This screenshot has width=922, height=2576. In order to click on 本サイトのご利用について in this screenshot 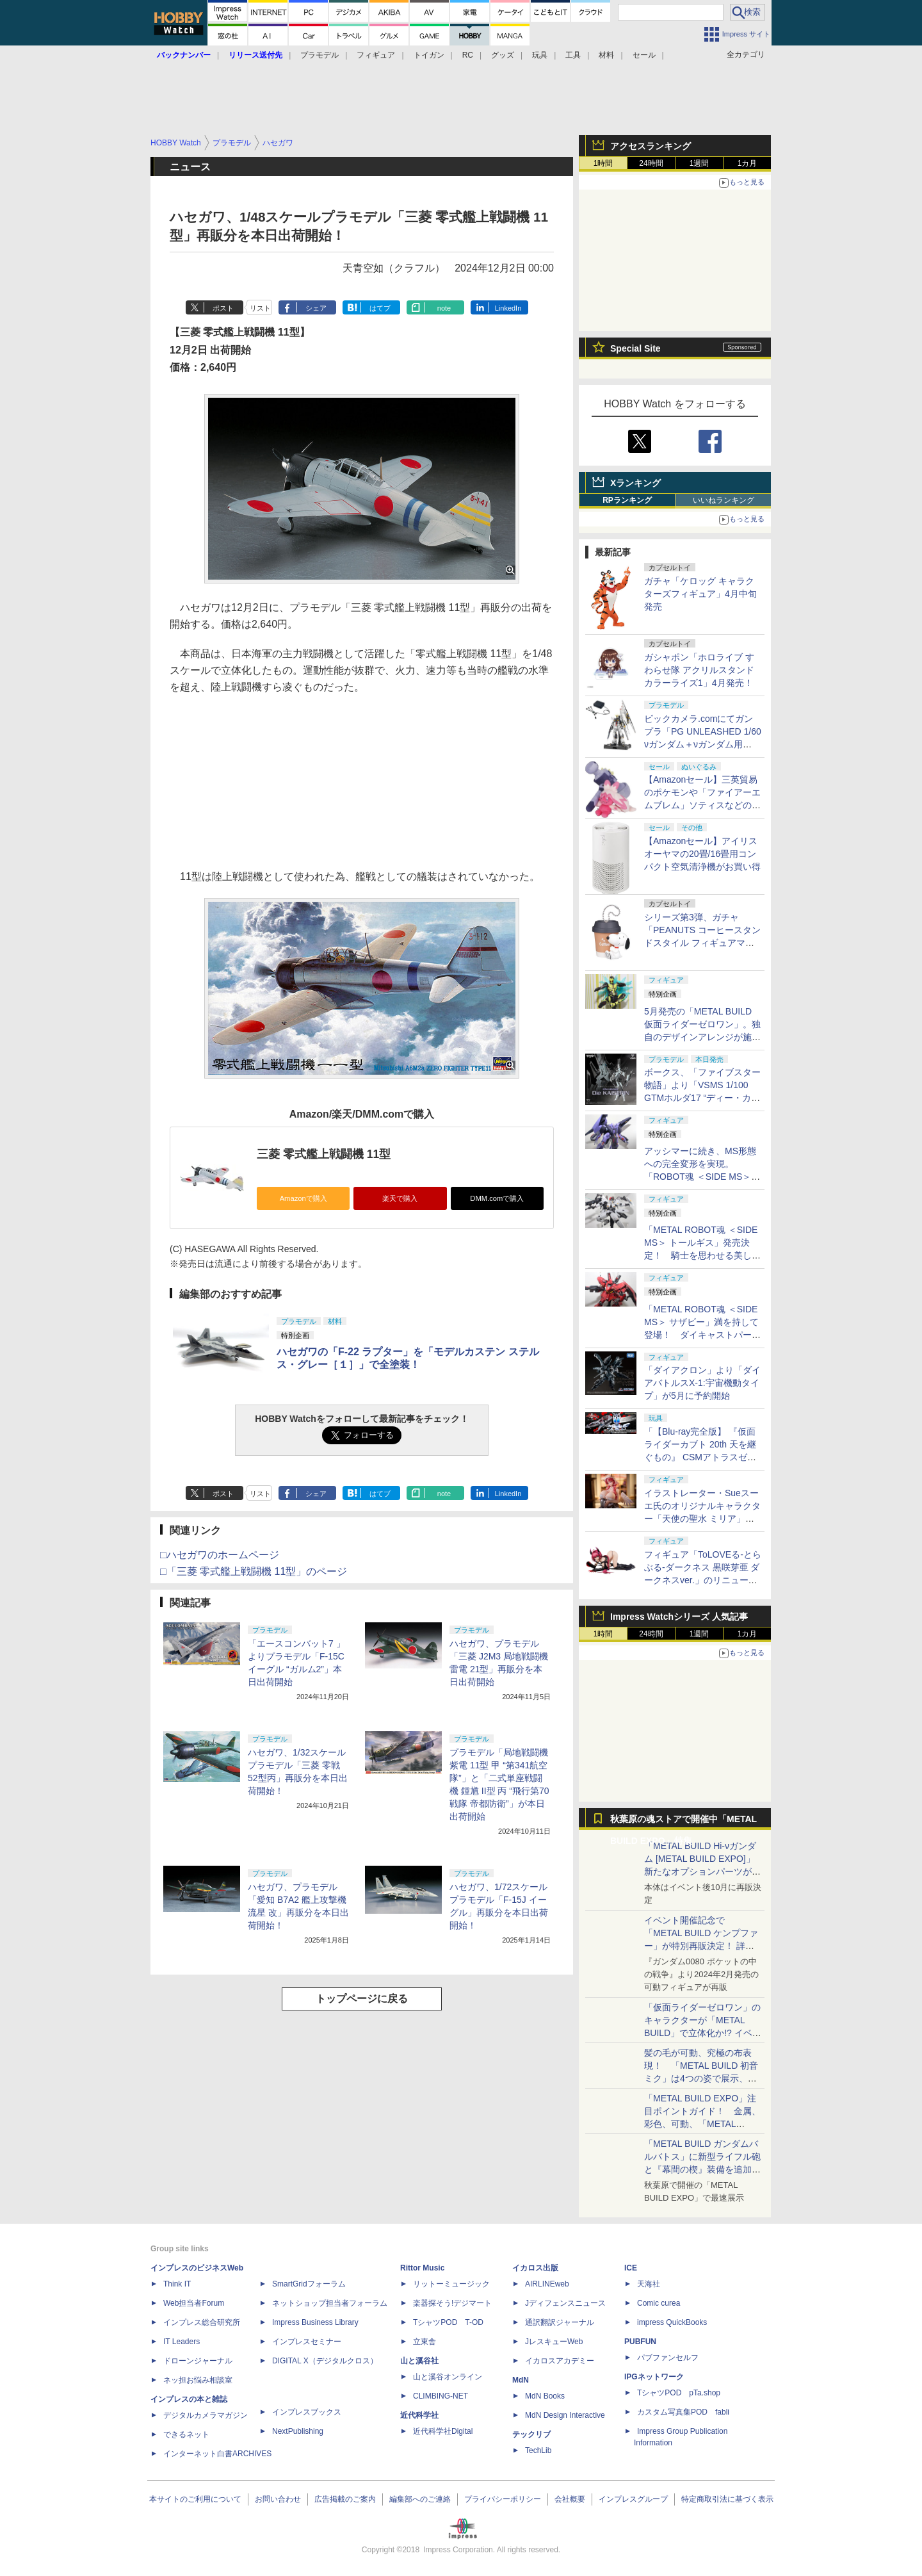, I will do `click(195, 2499)`.